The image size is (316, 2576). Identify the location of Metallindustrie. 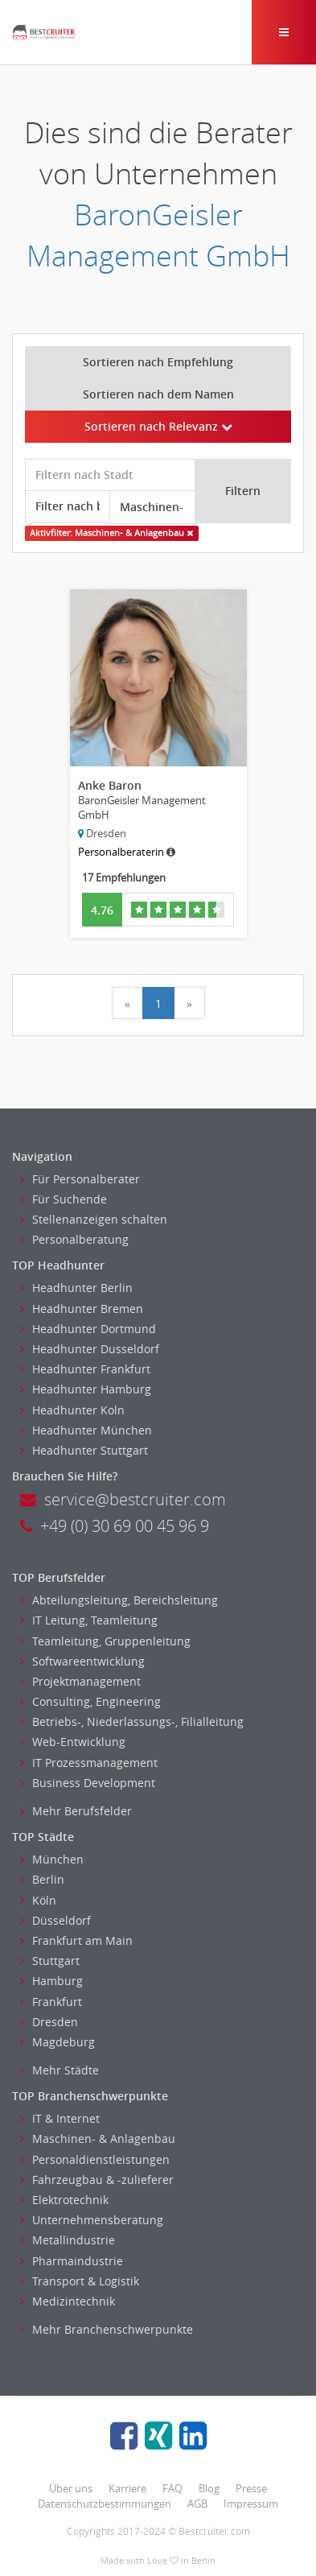
(67, 2240).